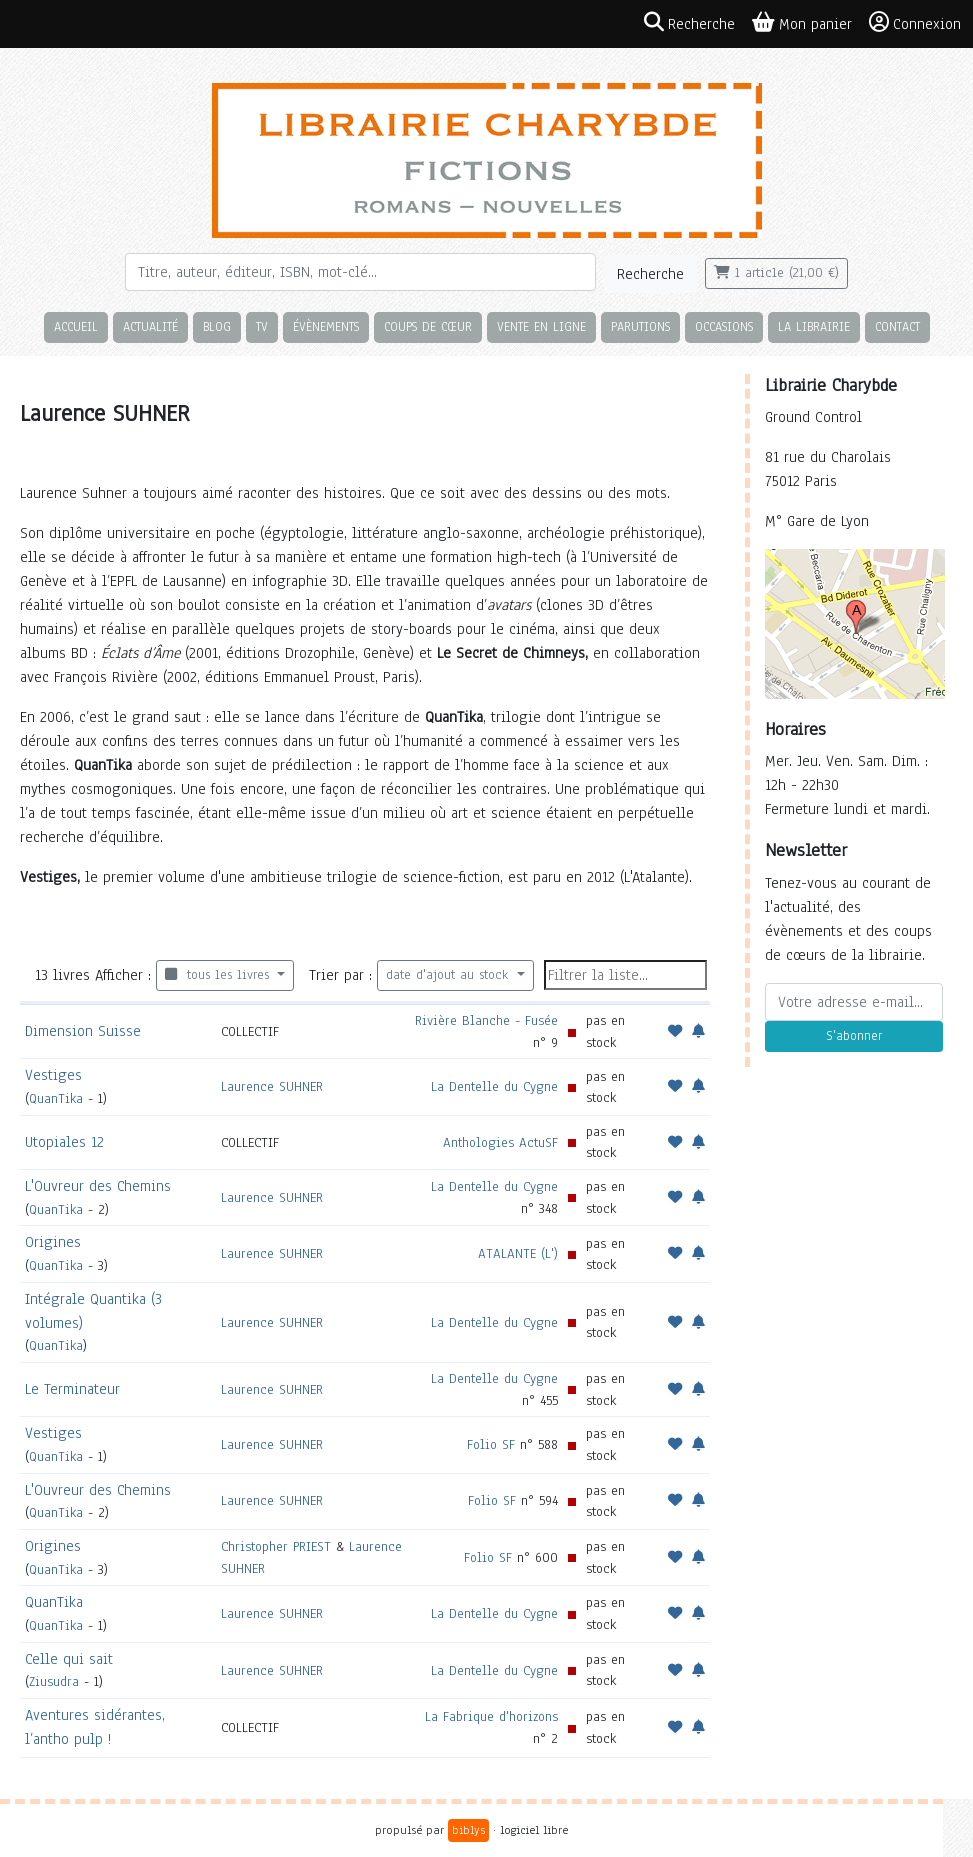  I want to click on Le Terminateur, so click(72, 1389).